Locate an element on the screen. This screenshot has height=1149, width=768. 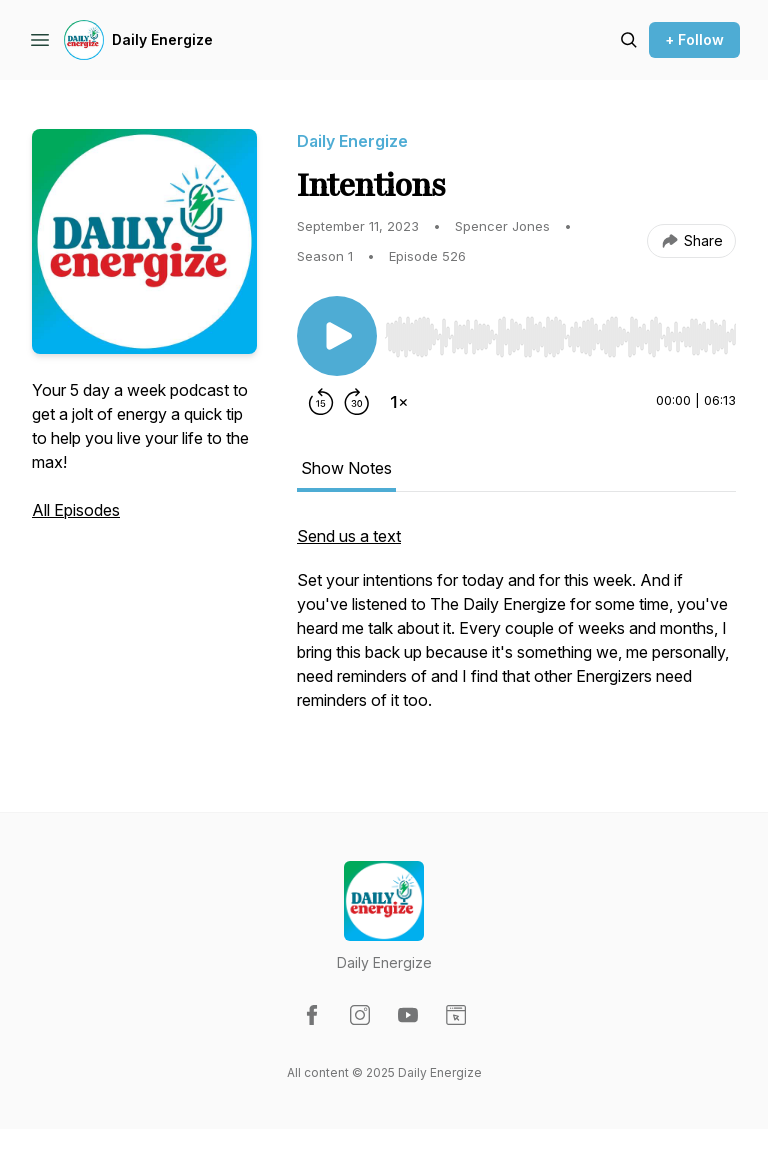
Show Notes [tab] is located at coordinates (346, 468).